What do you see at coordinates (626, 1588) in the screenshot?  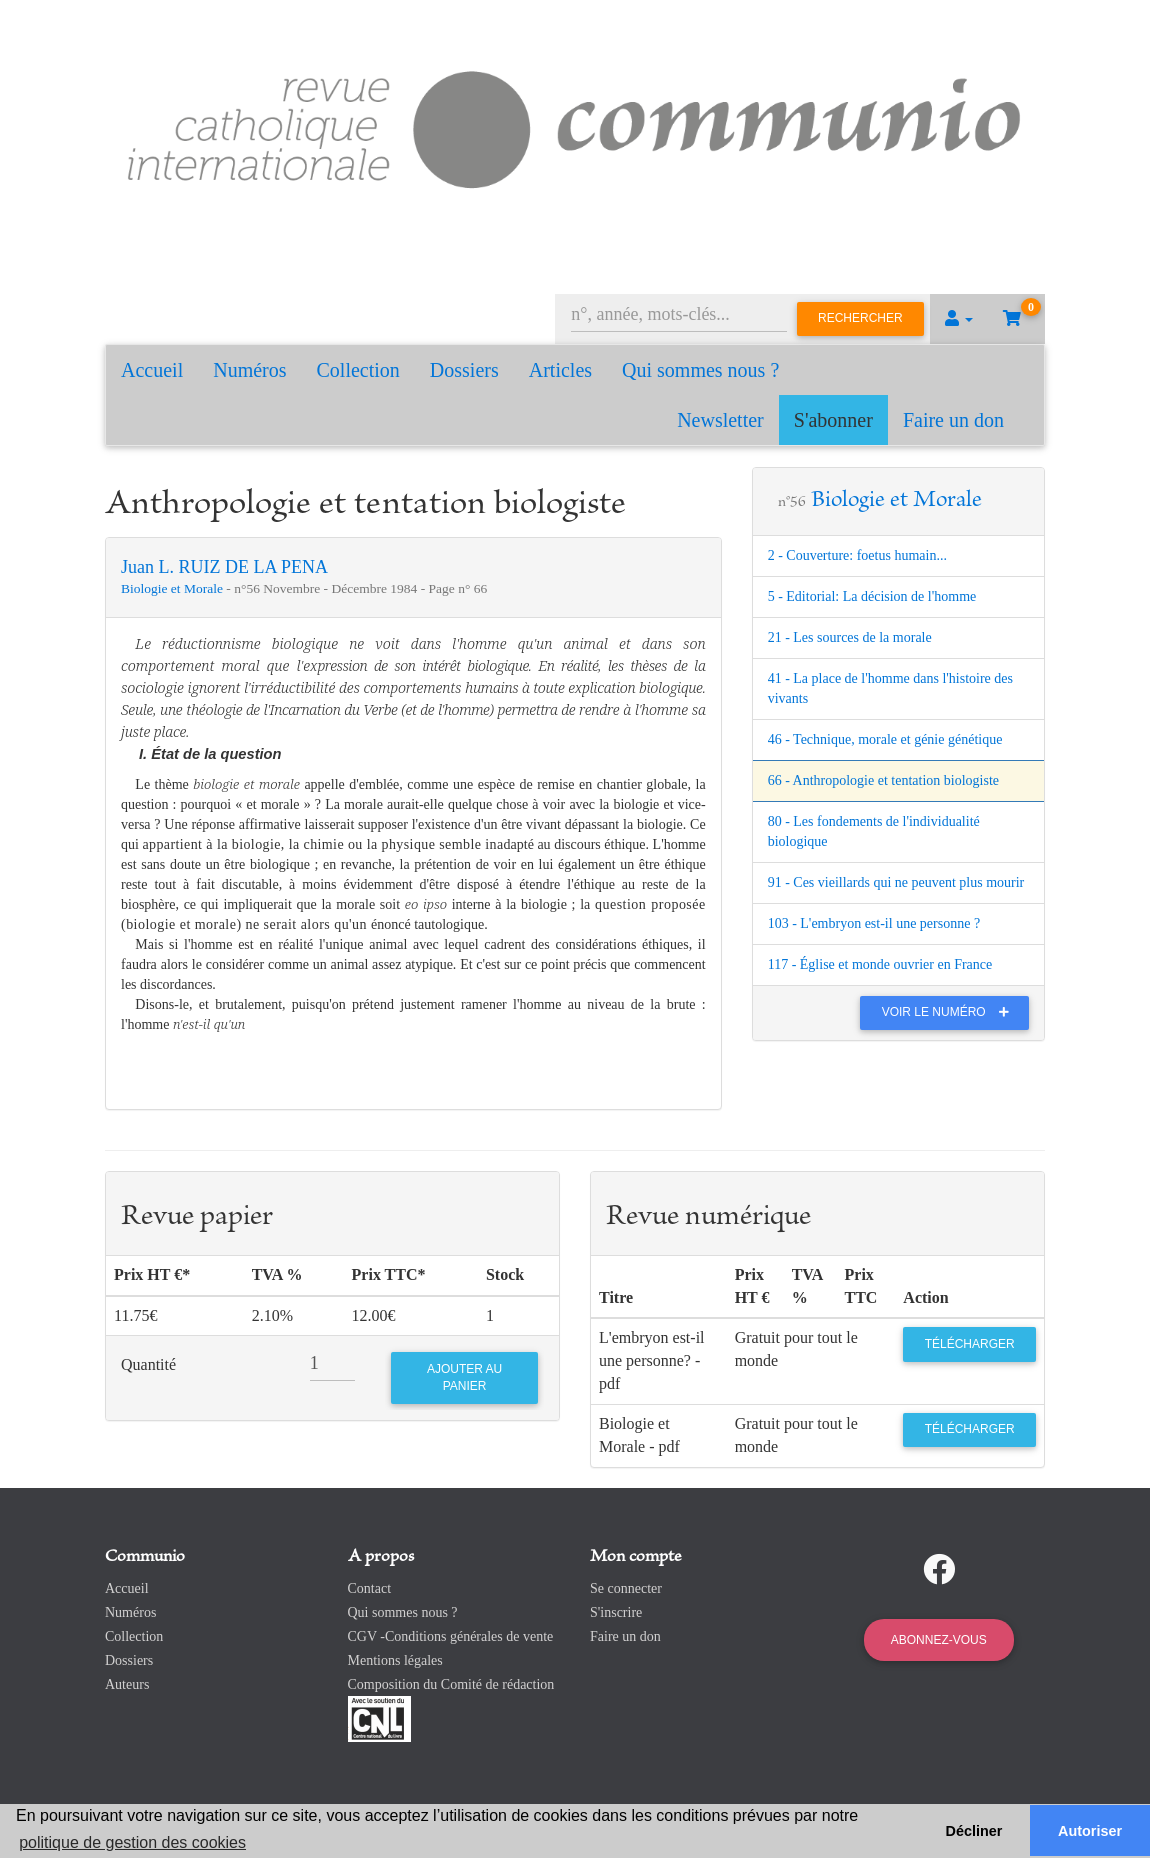 I see `Se connecter` at bounding box center [626, 1588].